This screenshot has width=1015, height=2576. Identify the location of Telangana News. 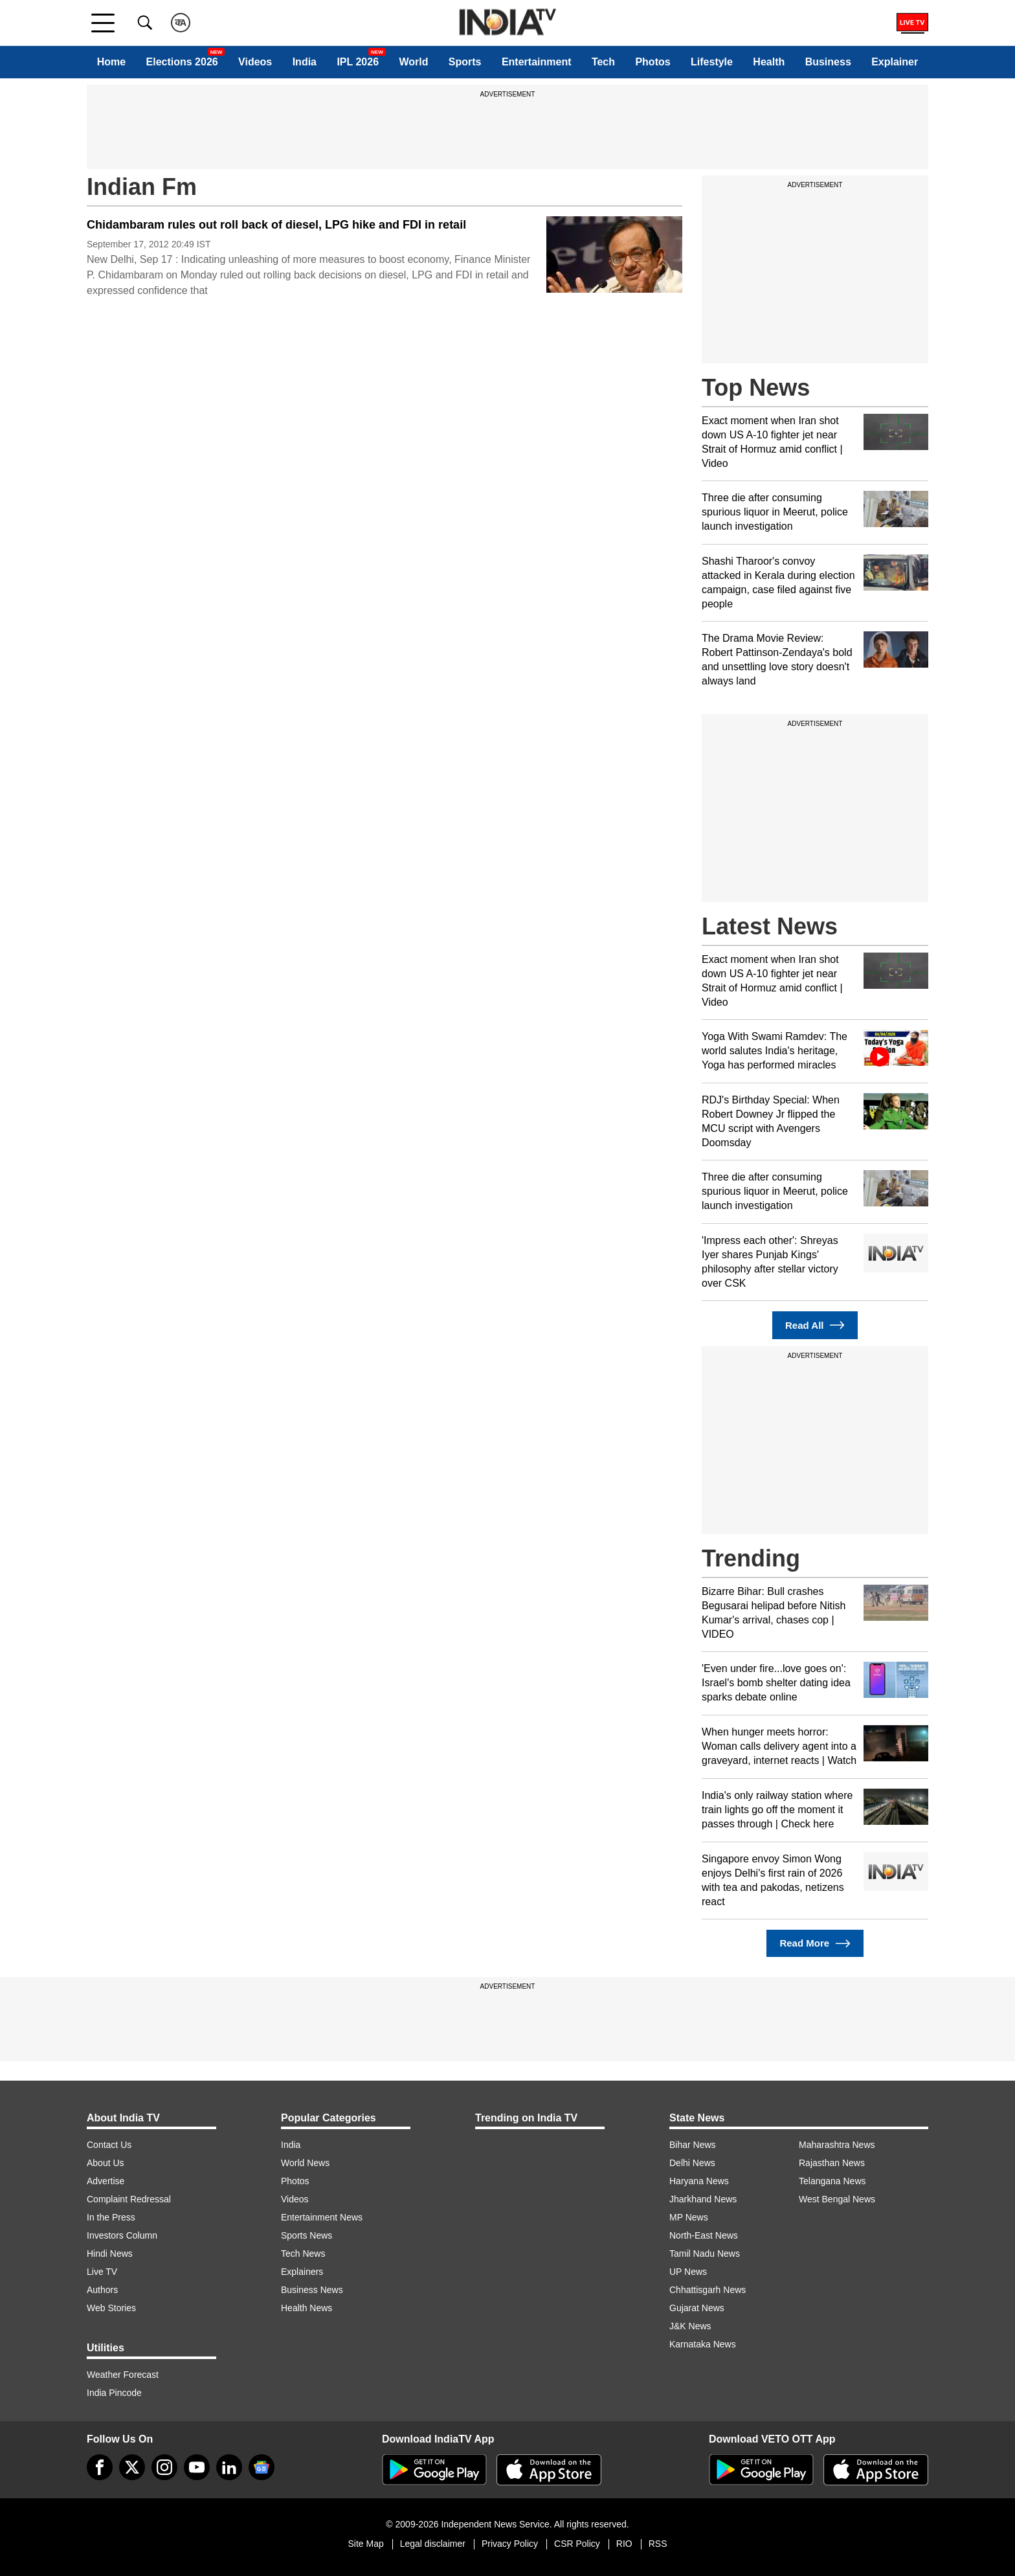
(832, 2181).